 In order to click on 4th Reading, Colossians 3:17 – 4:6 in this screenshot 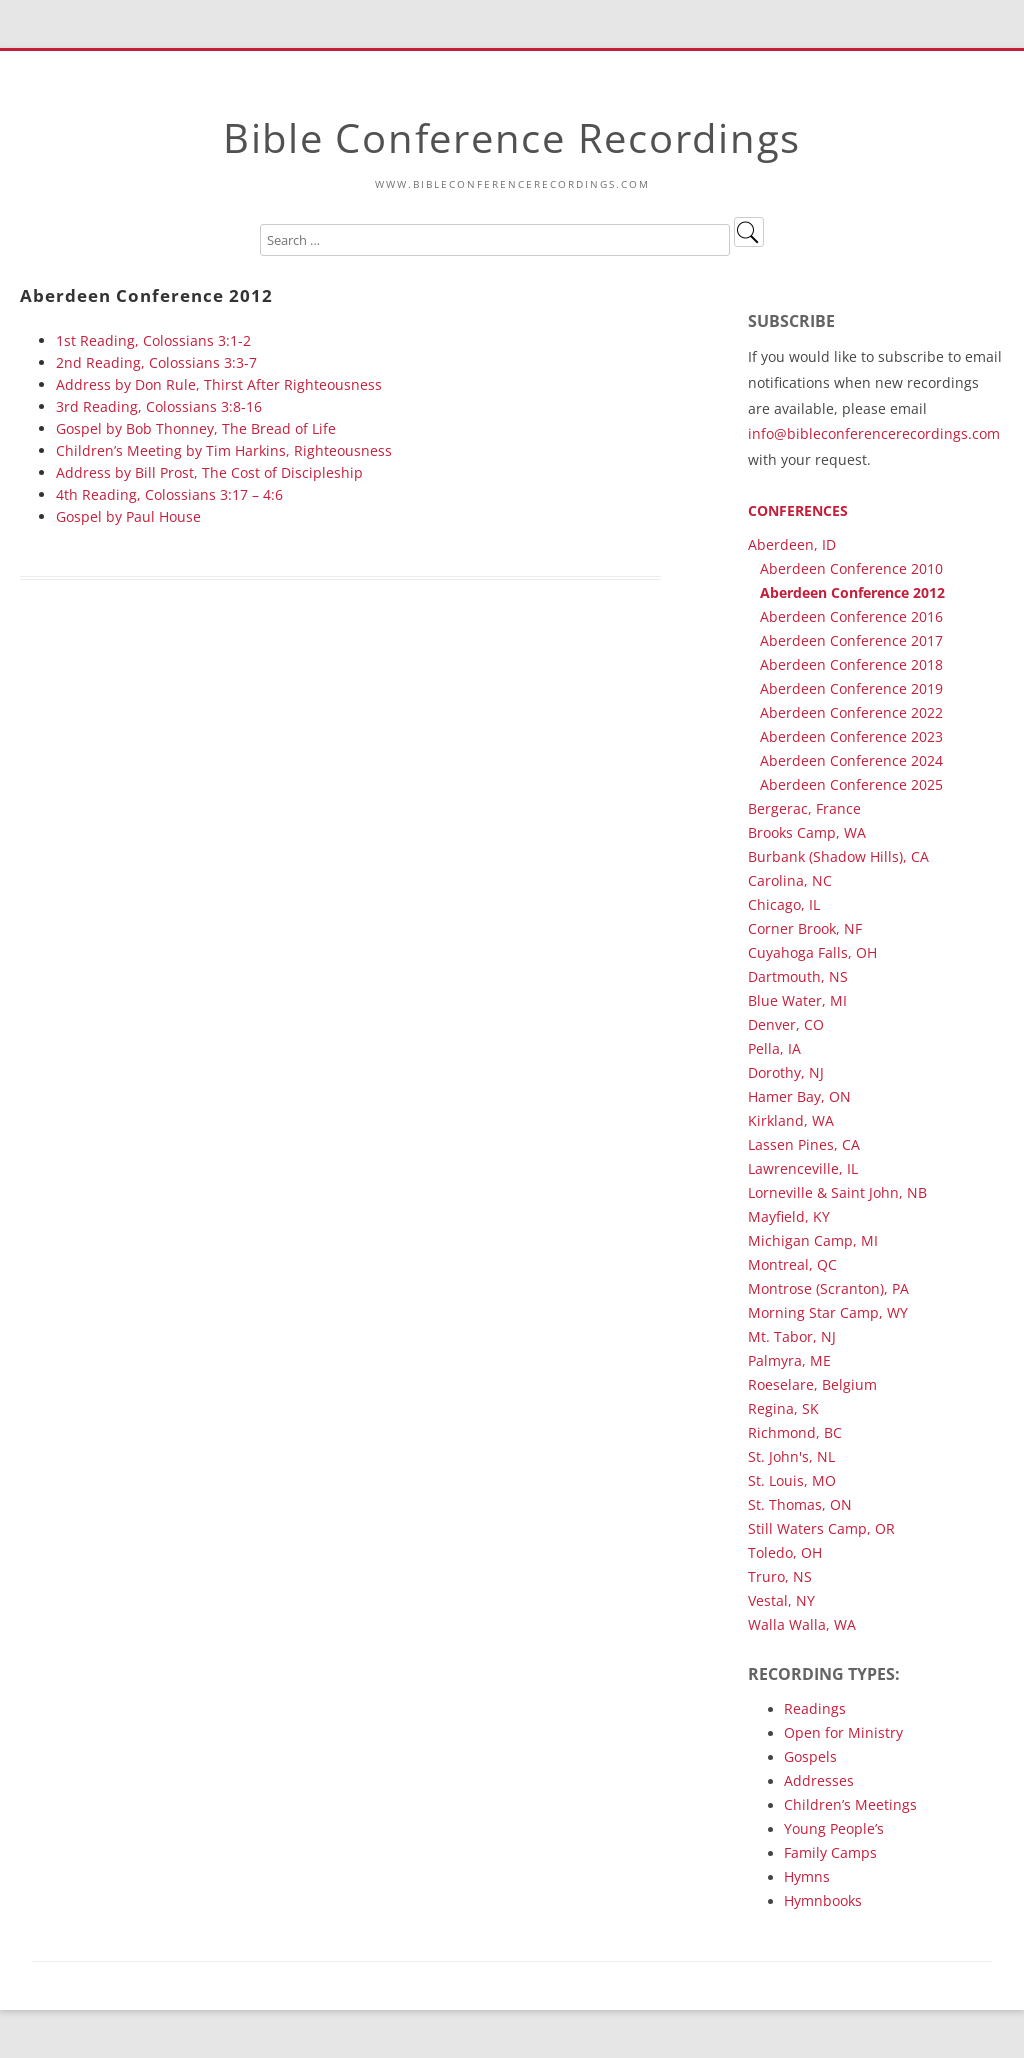, I will do `click(169, 494)`.